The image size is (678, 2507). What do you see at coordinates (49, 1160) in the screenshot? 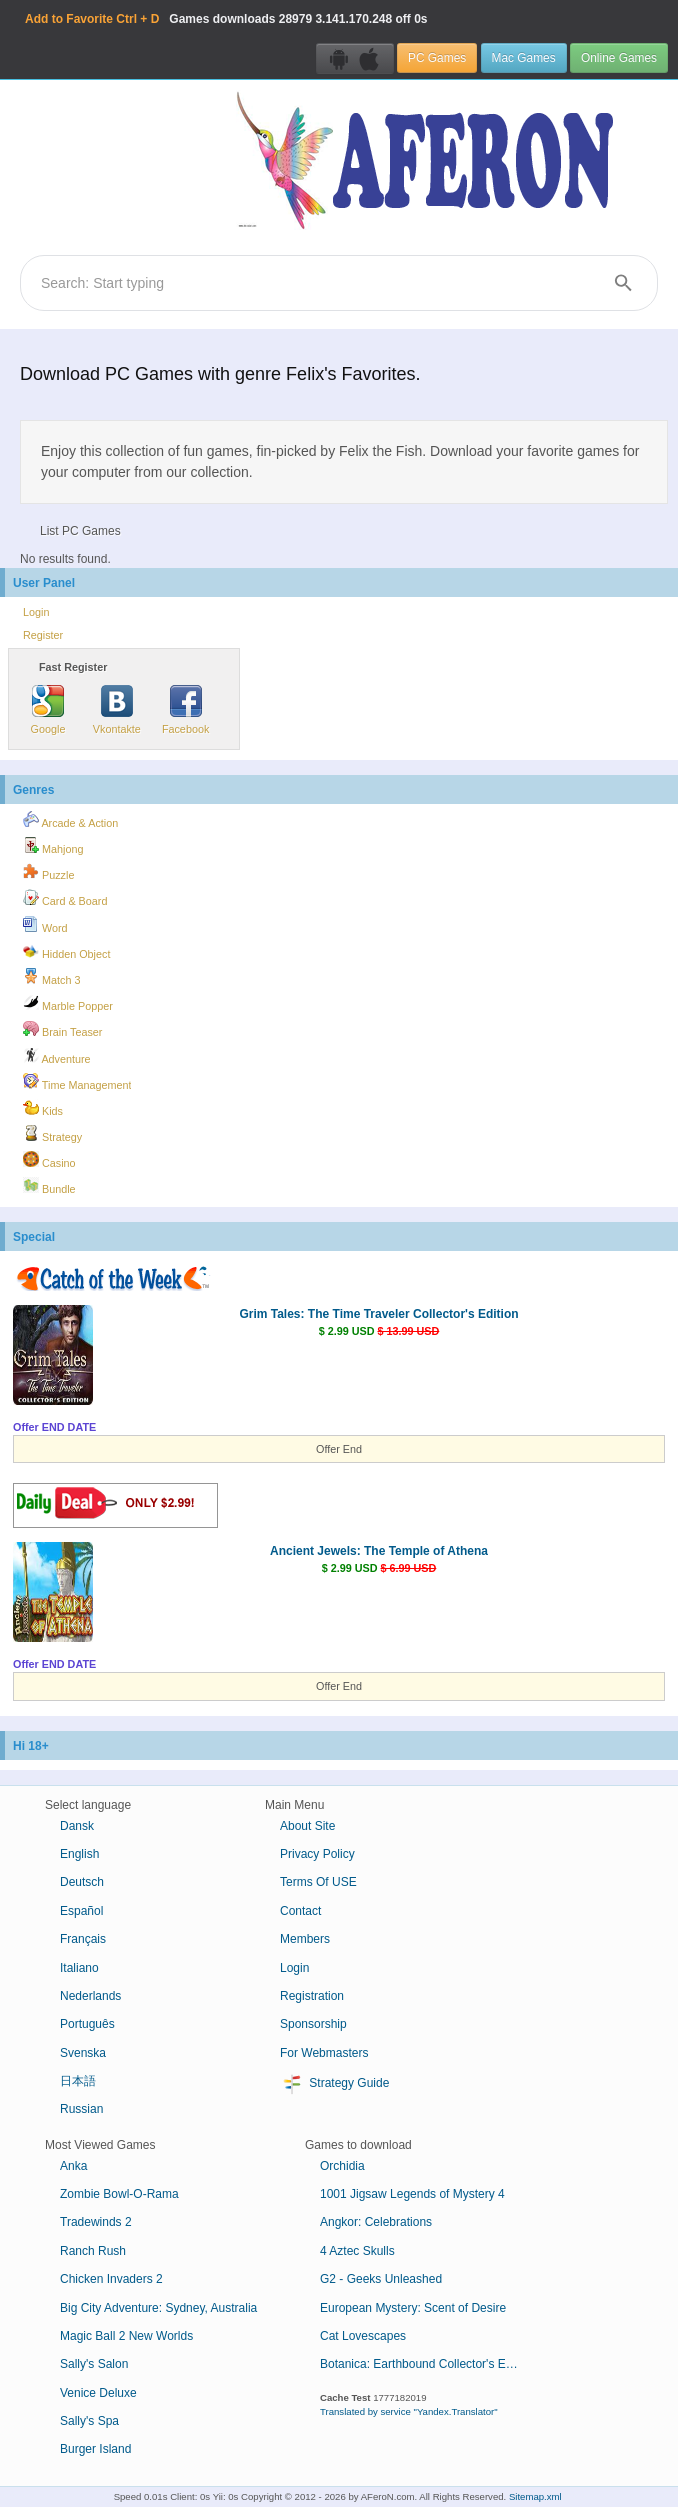
I see `Casino` at bounding box center [49, 1160].